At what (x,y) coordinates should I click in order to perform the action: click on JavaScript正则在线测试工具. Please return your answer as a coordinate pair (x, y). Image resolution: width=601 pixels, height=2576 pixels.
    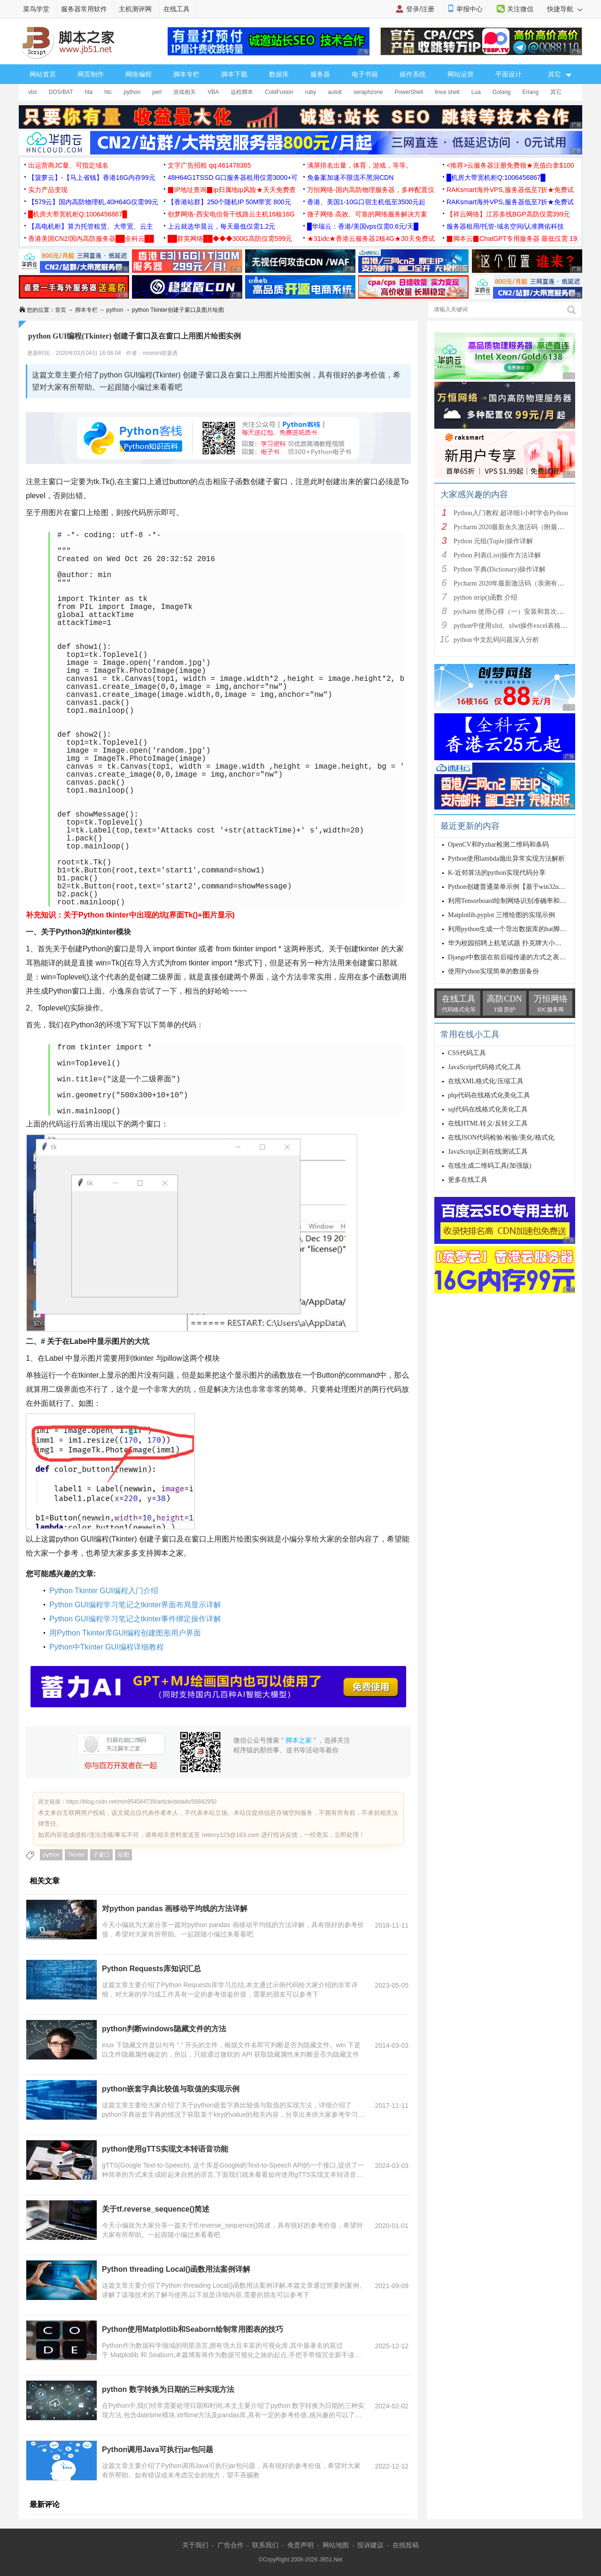
    Looking at the image, I should click on (488, 1151).